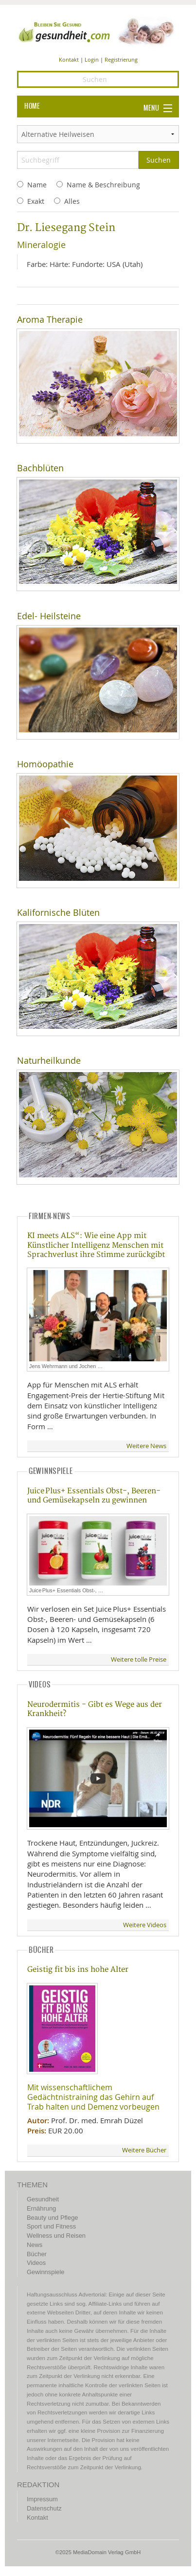  I want to click on KI meets ALS“: Wie eine App mit Künstlicher Intelligenz Menschen mit Sprachverlust ihre Stimme zurückgibt, so click(96, 1245).